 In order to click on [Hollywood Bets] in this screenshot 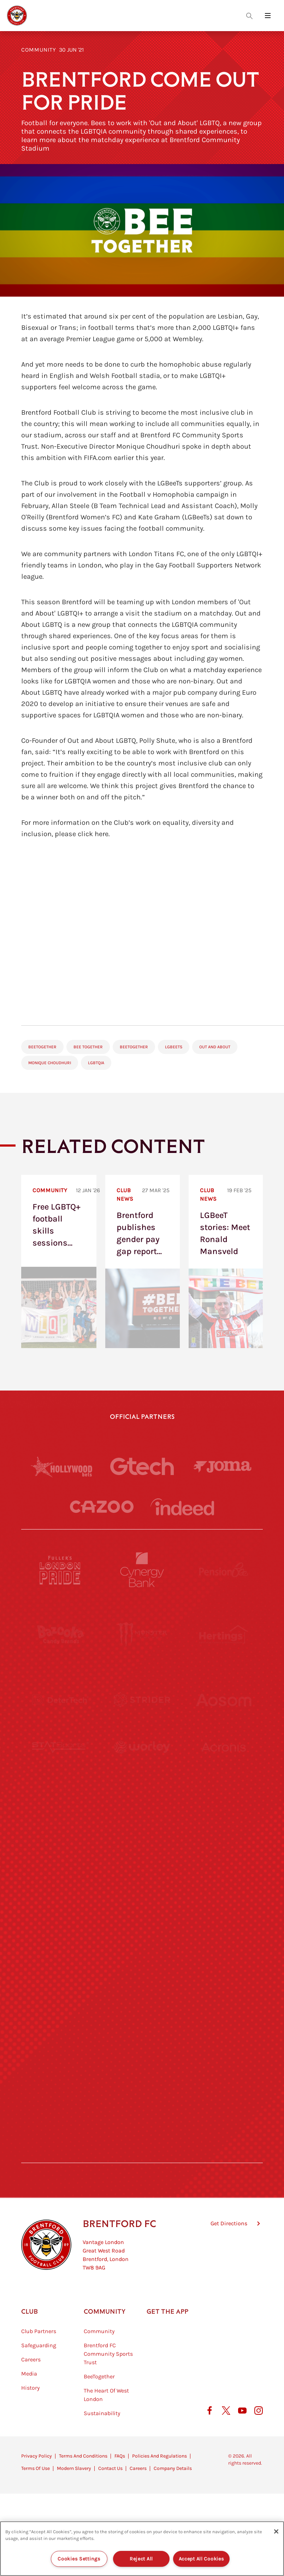, I will do `click(61, 1466)`.